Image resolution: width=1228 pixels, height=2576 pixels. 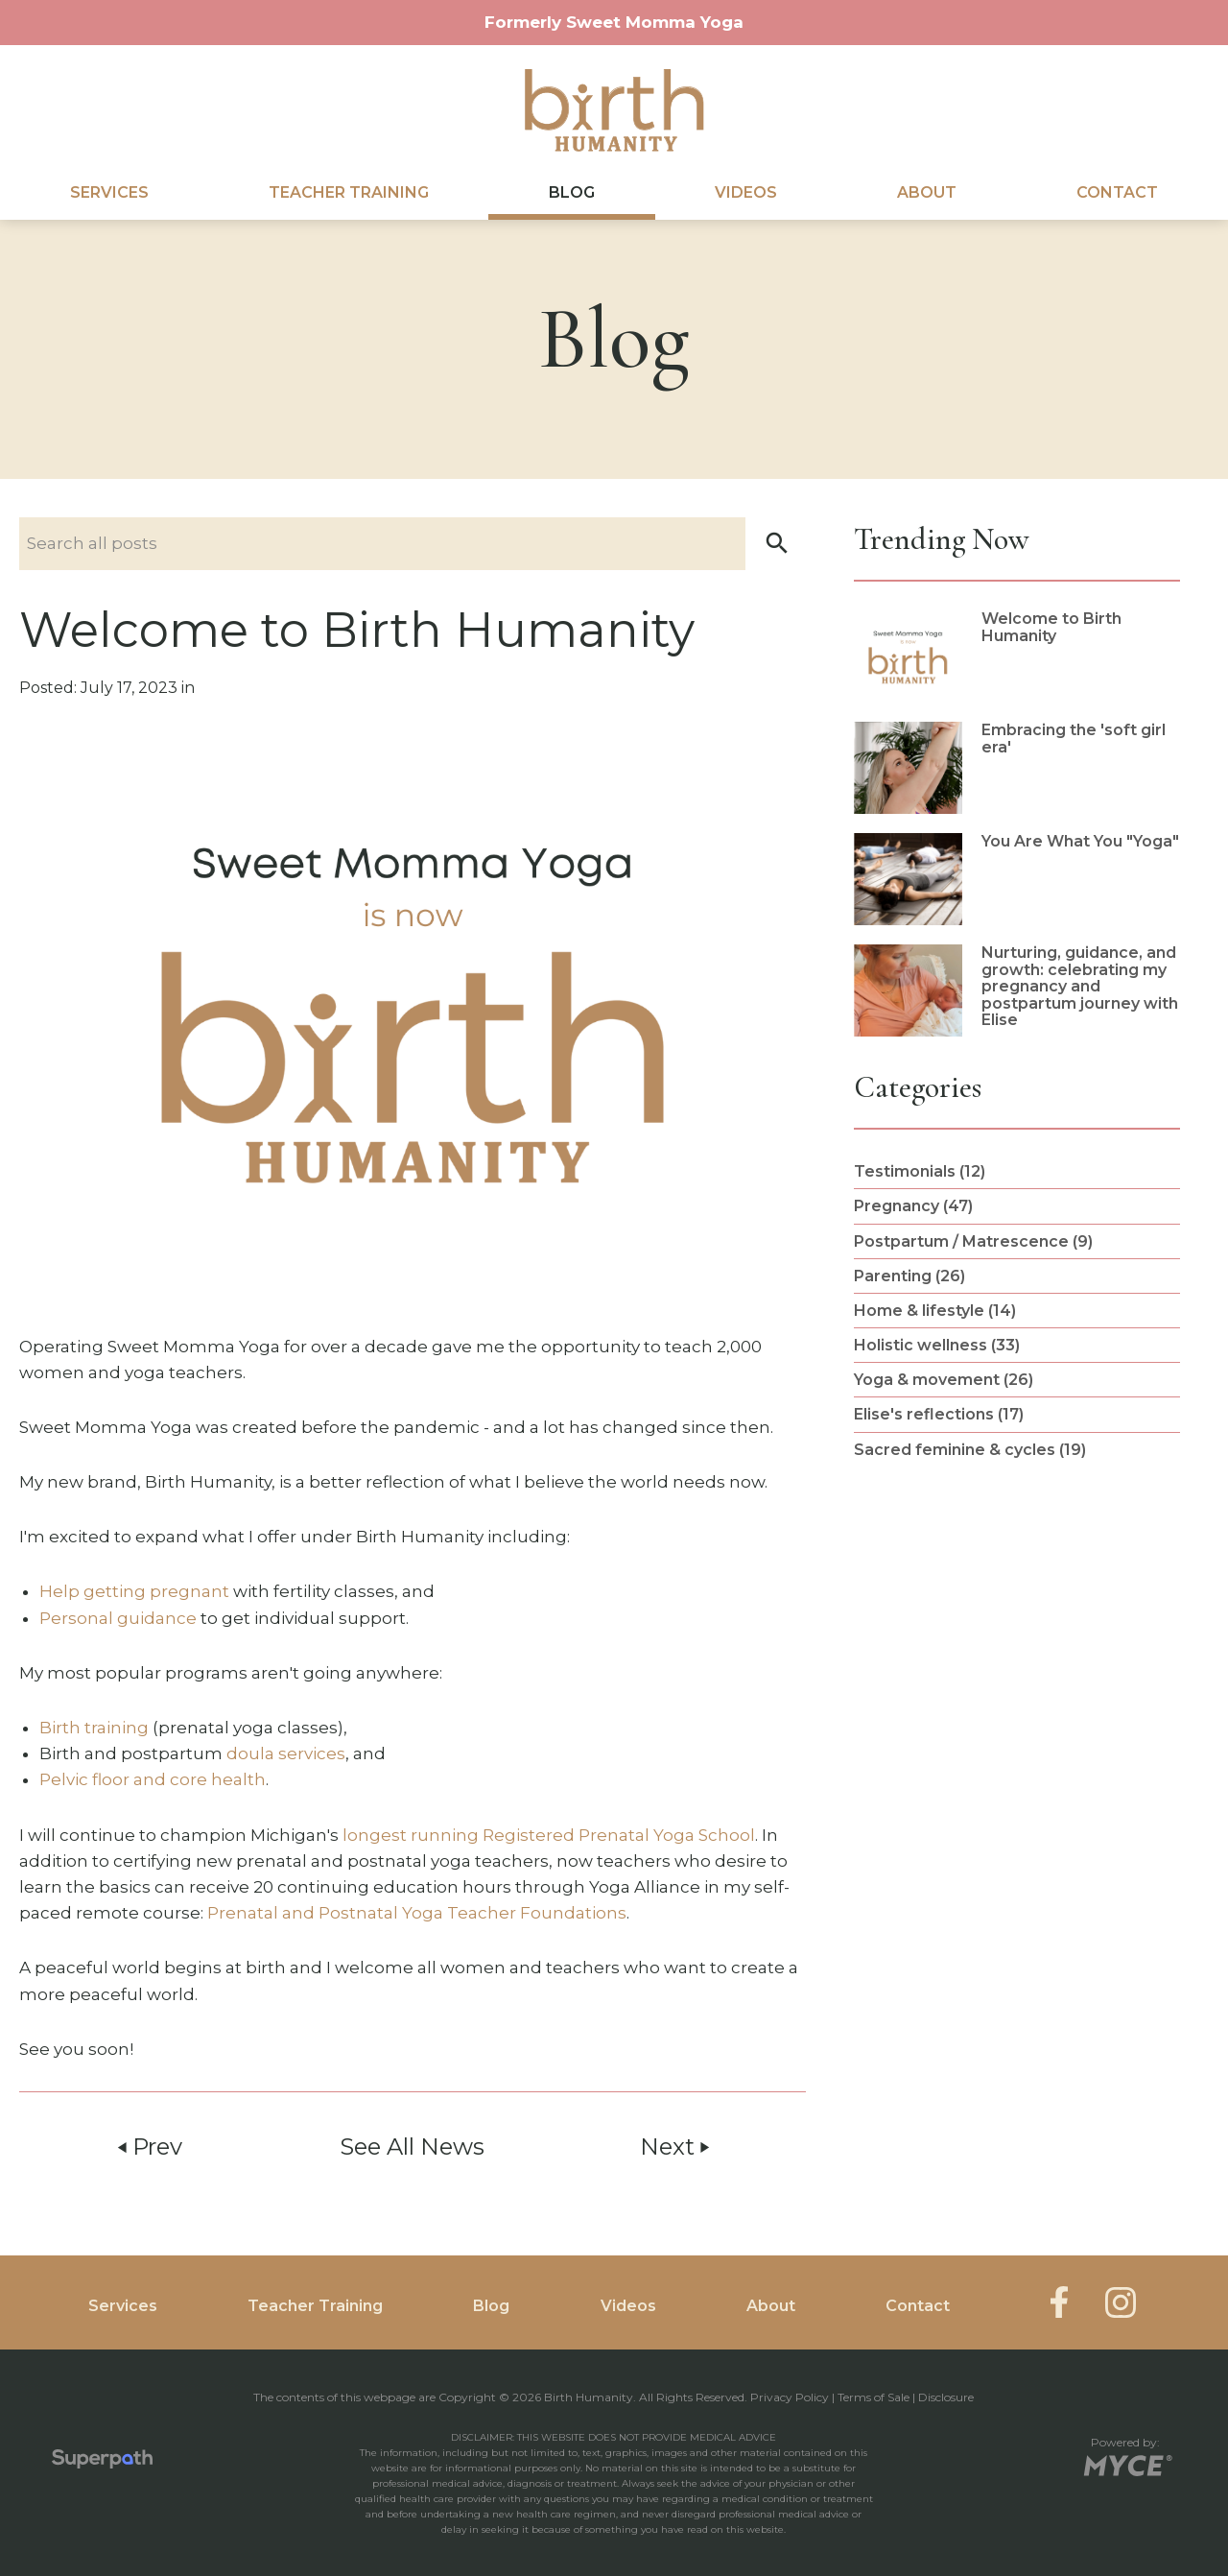 I want to click on Services, so click(x=109, y=192).